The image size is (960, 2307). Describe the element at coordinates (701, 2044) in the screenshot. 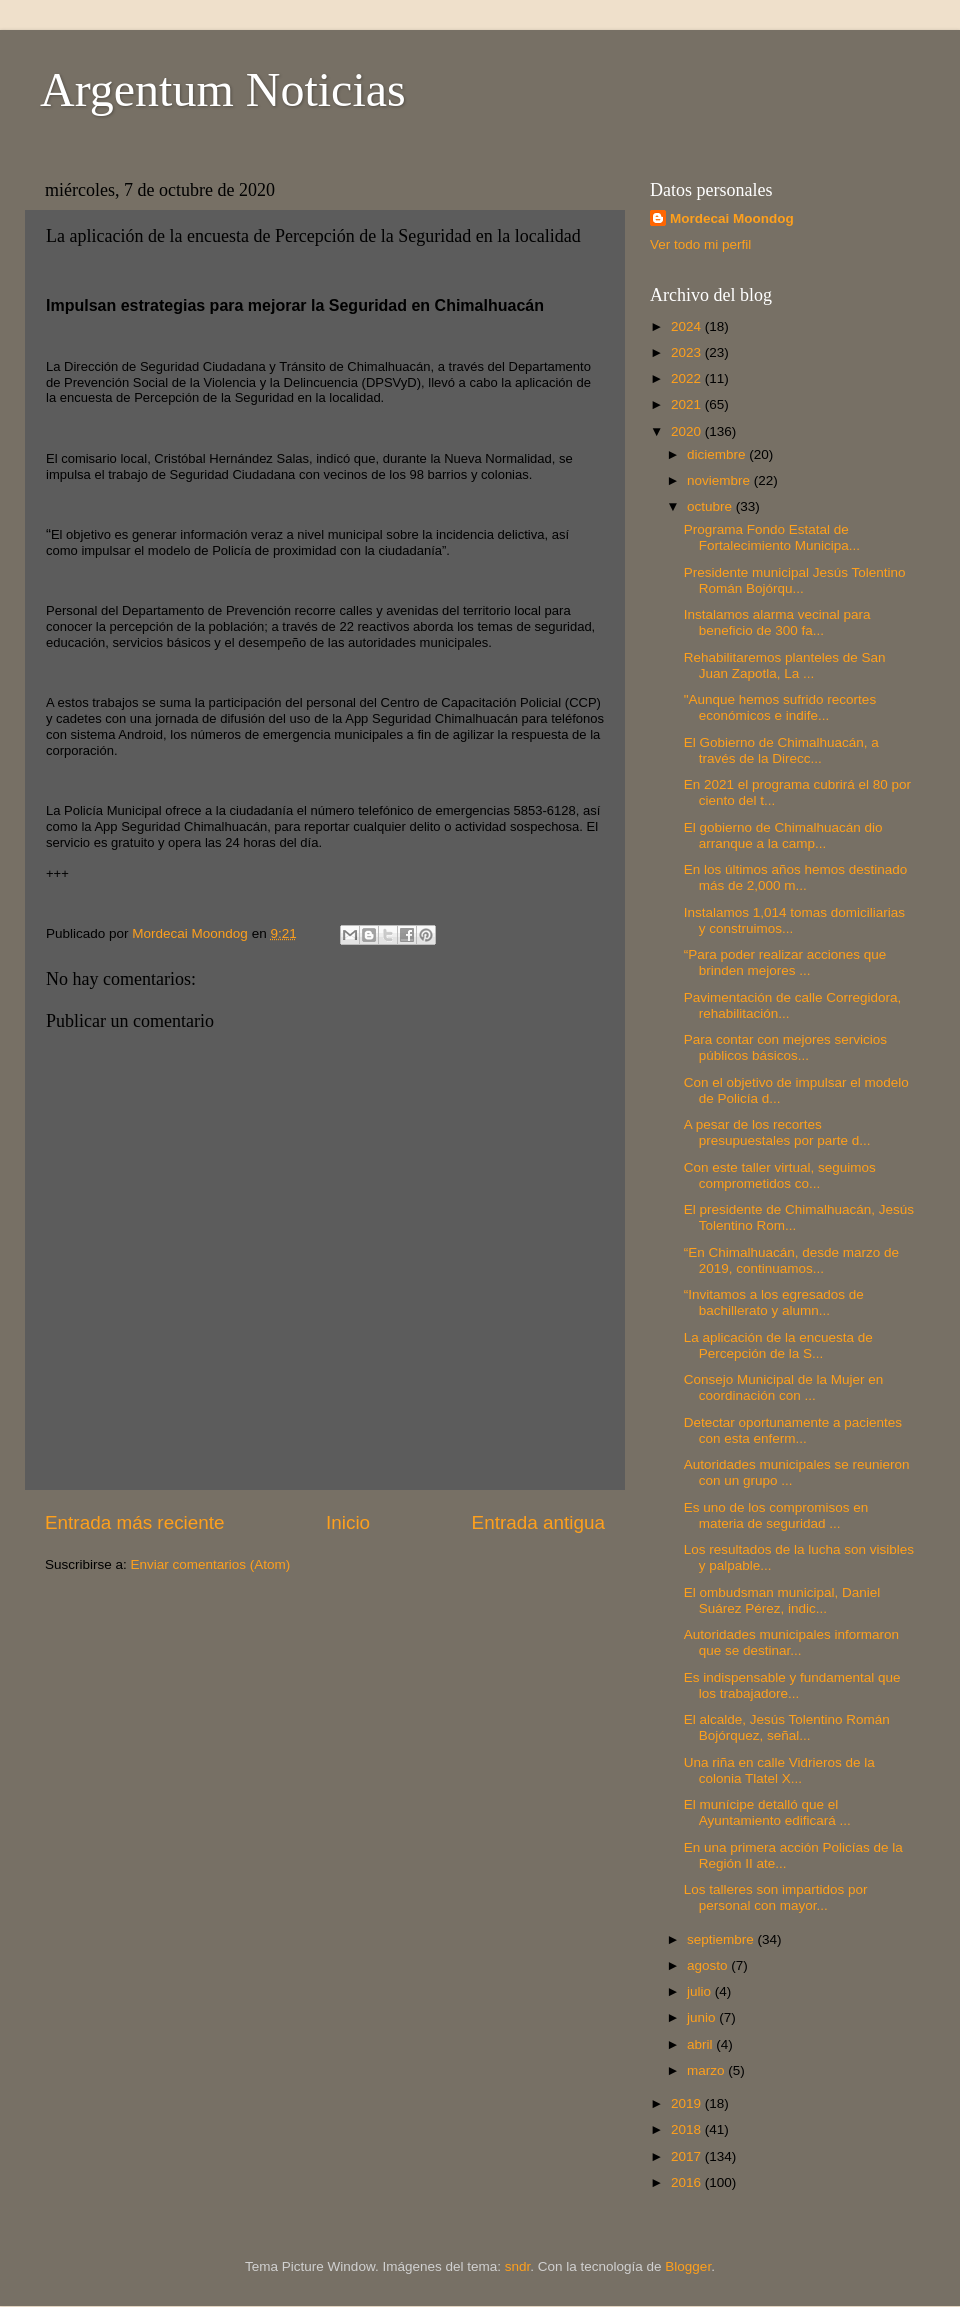

I see `abril` at that location.